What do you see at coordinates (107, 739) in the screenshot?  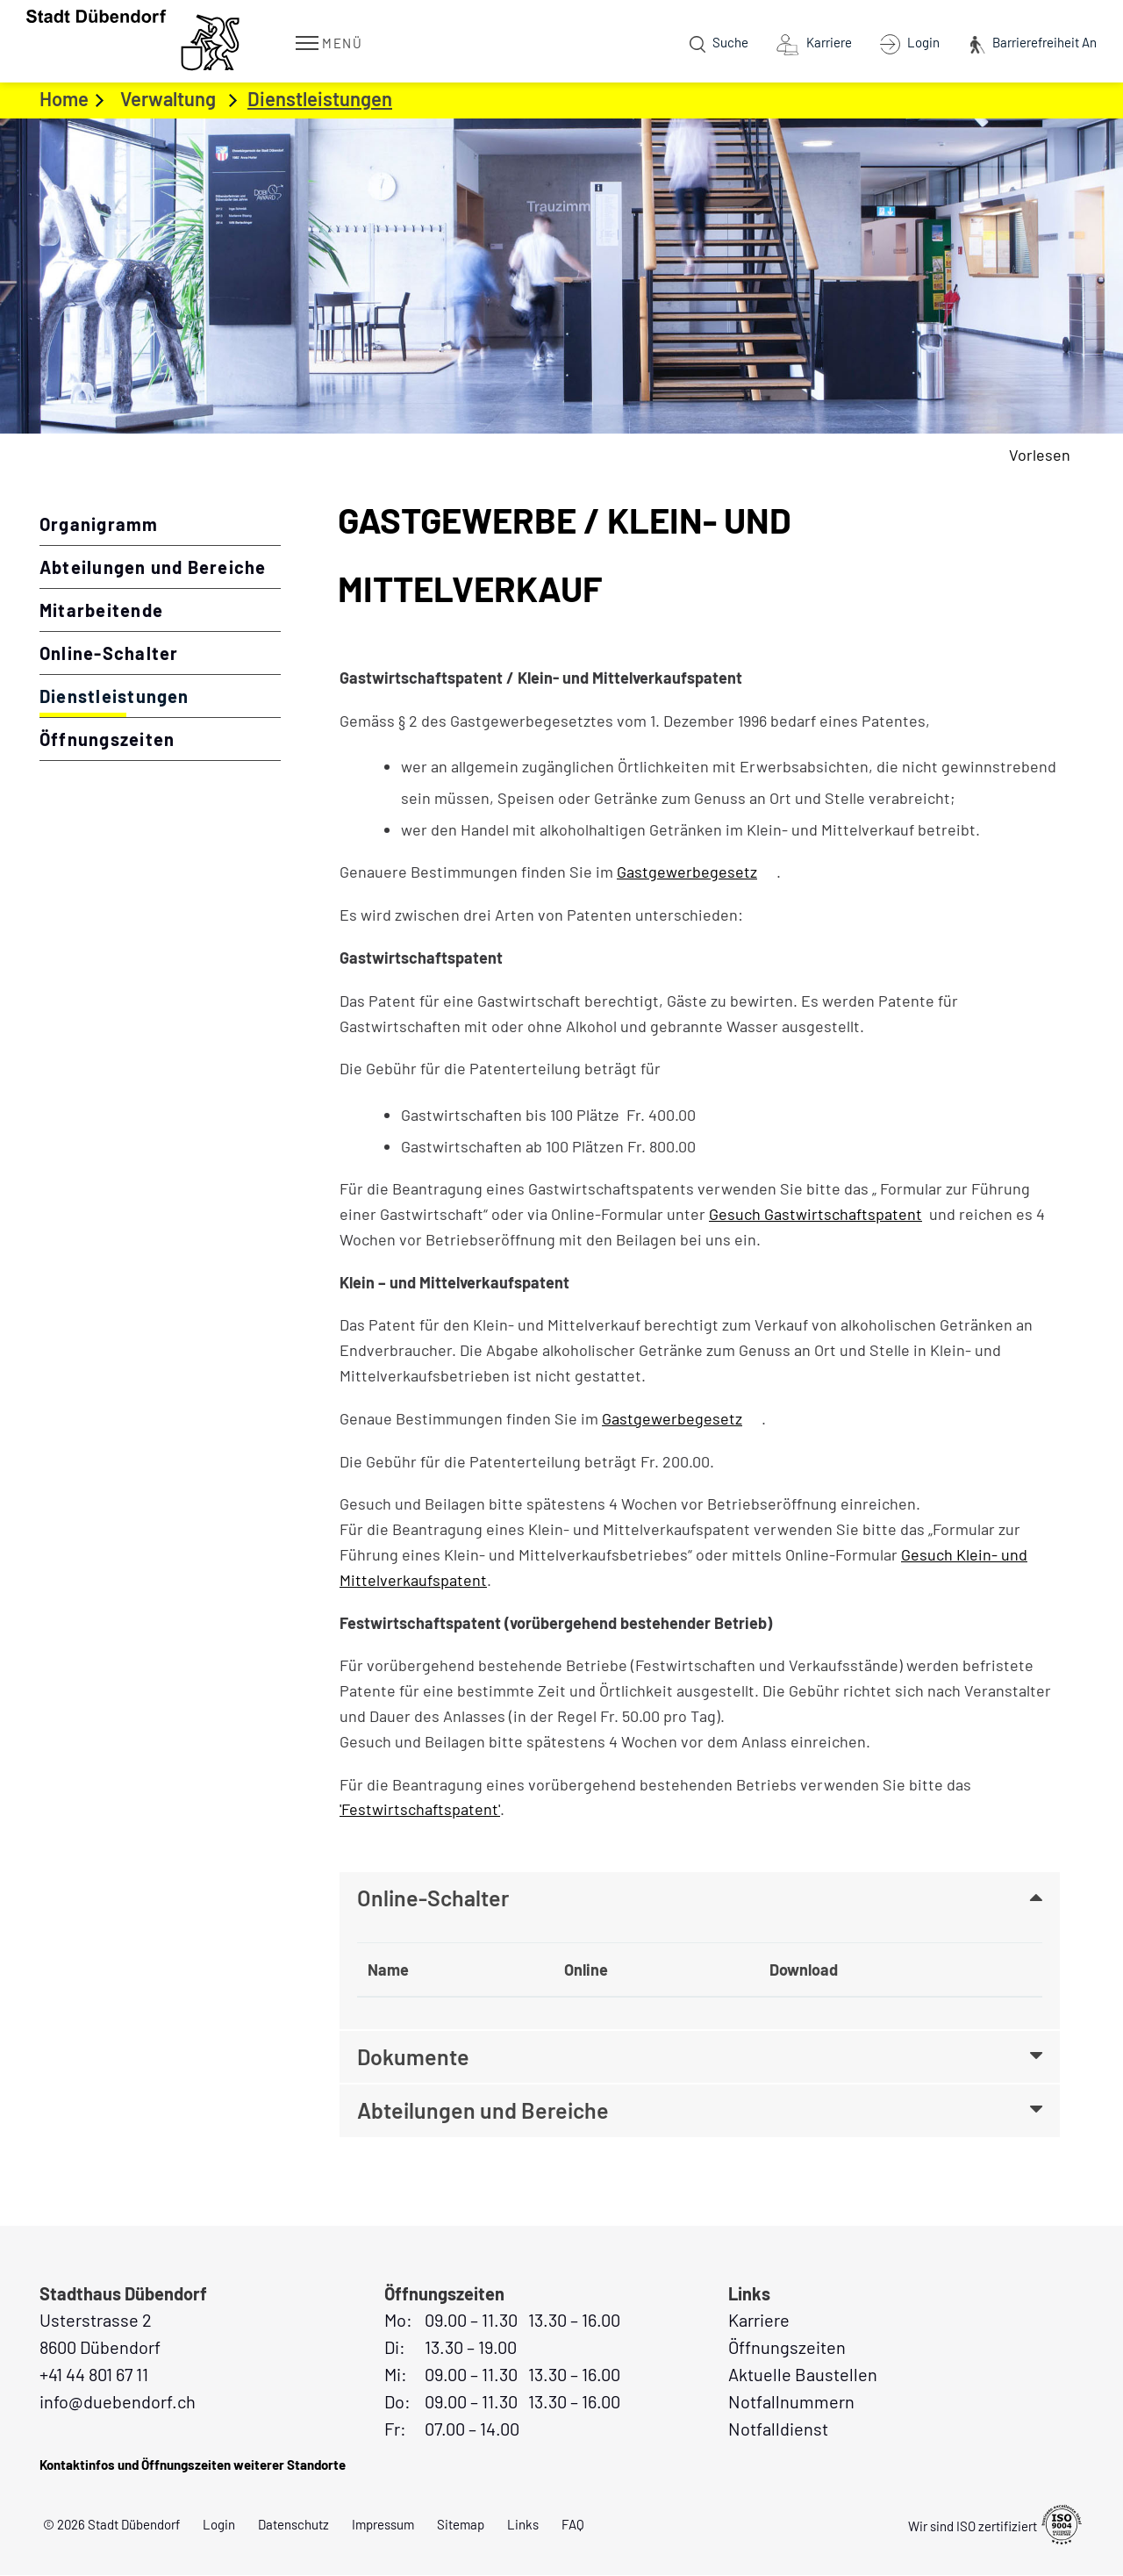 I see `Öffnungszeiten` at bounding box center [107, 739].